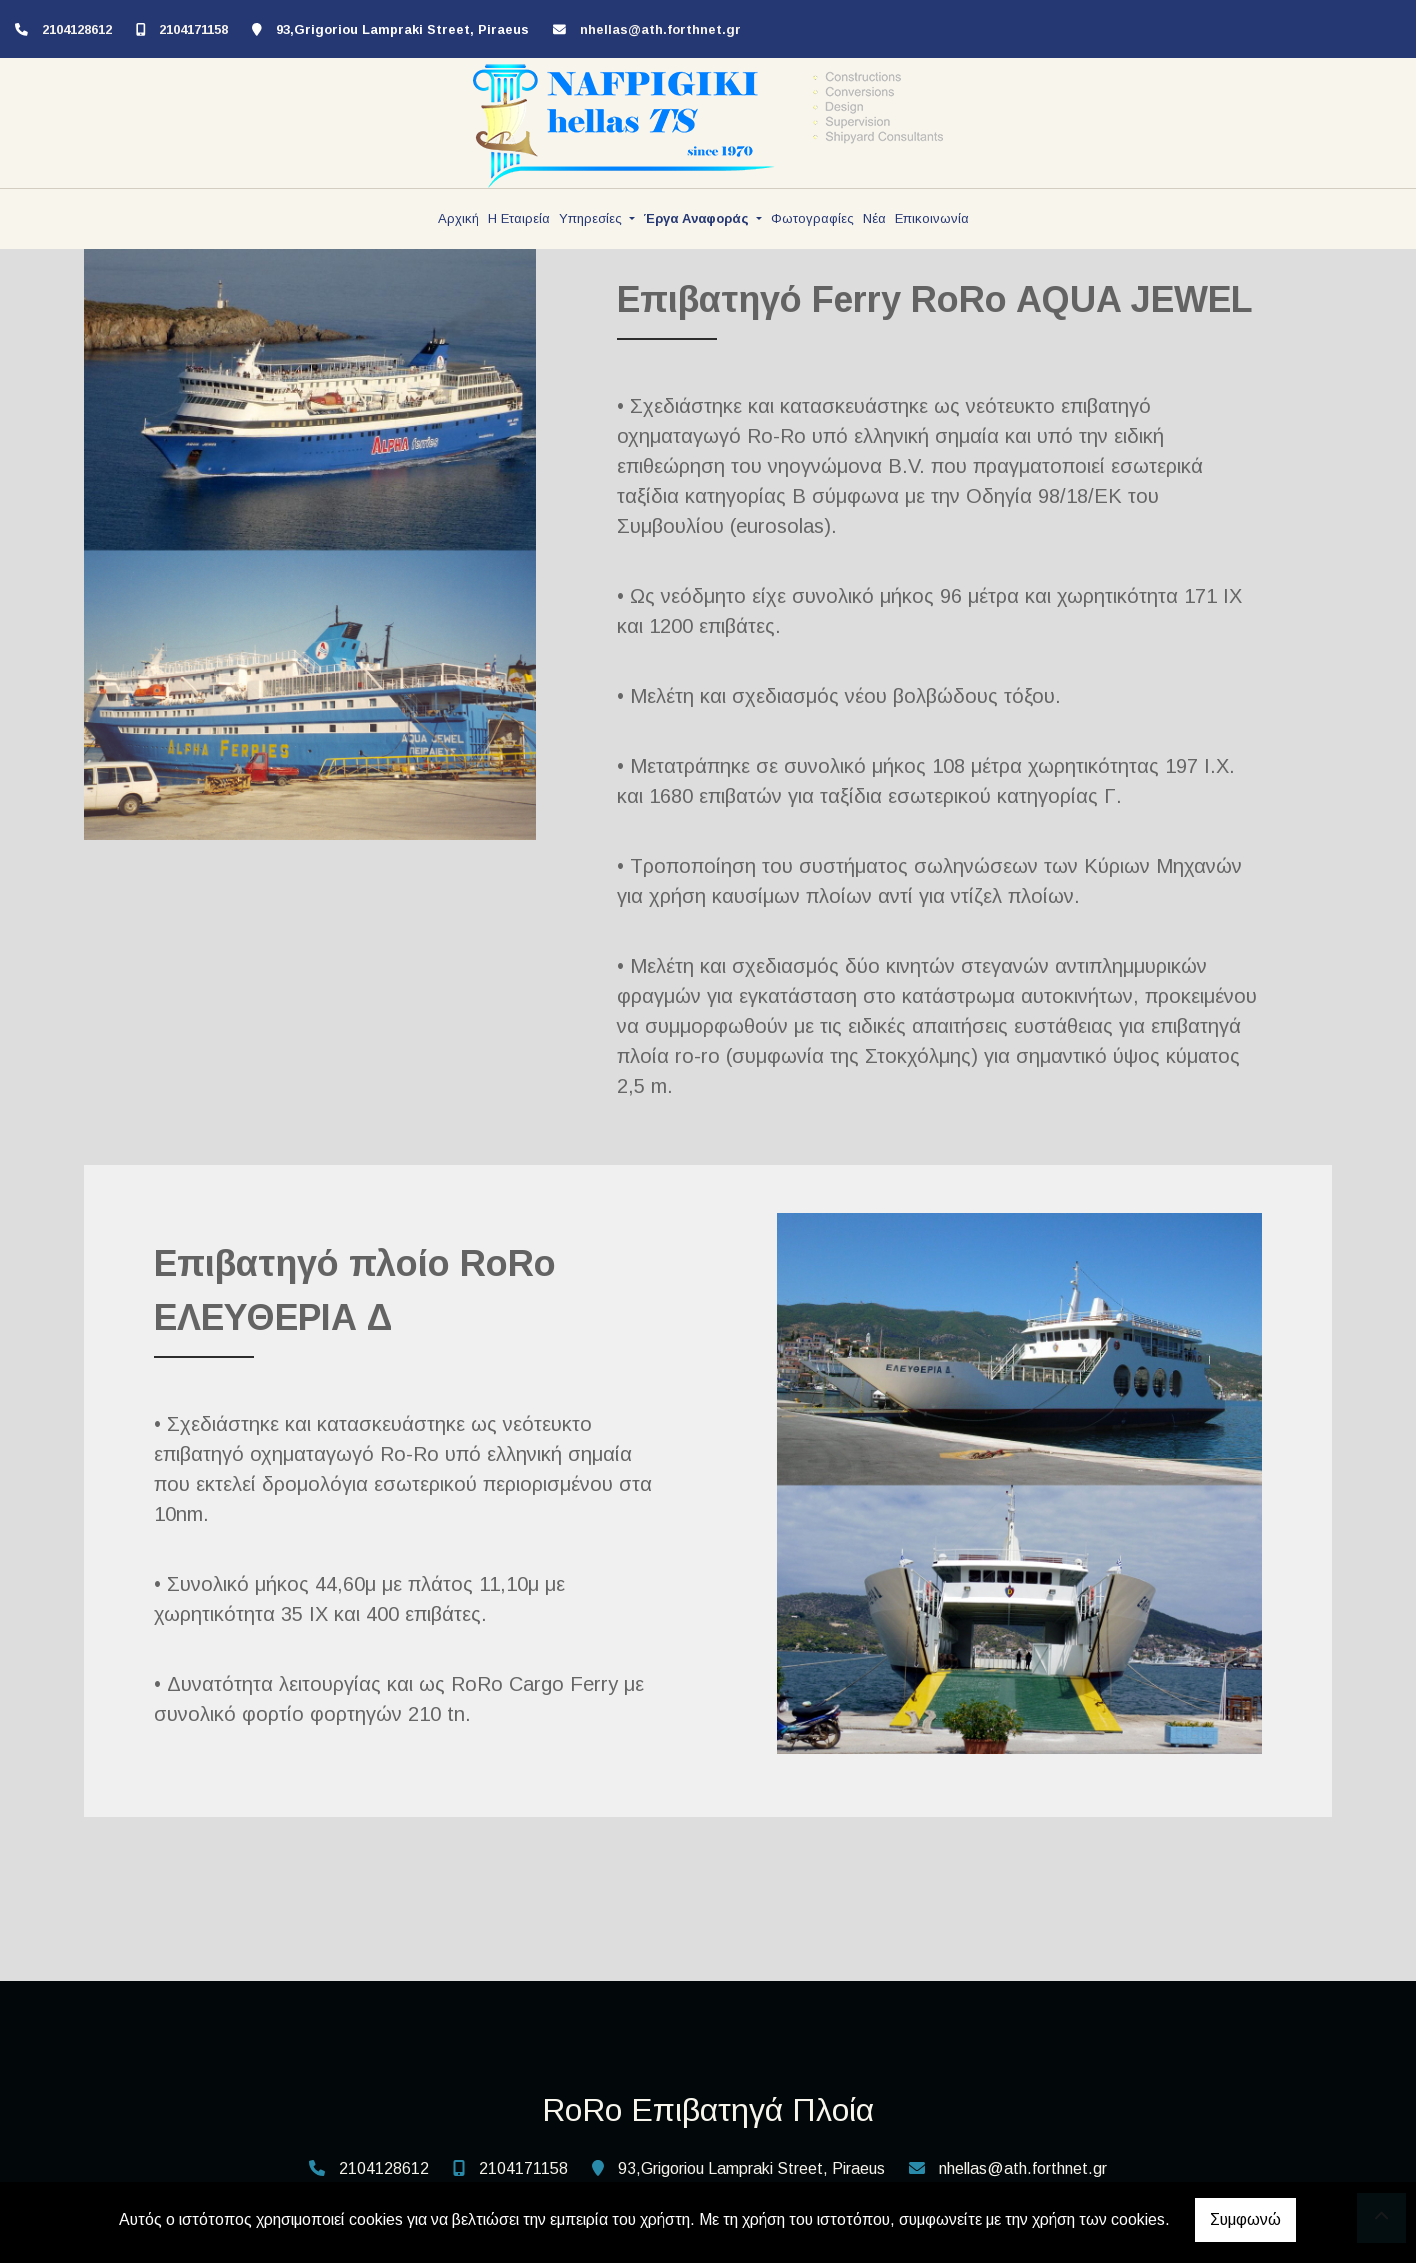  What do you see at coordinates (193, 29) in the screenshot?
I see `2104171158` at bounding box center [193, 29].